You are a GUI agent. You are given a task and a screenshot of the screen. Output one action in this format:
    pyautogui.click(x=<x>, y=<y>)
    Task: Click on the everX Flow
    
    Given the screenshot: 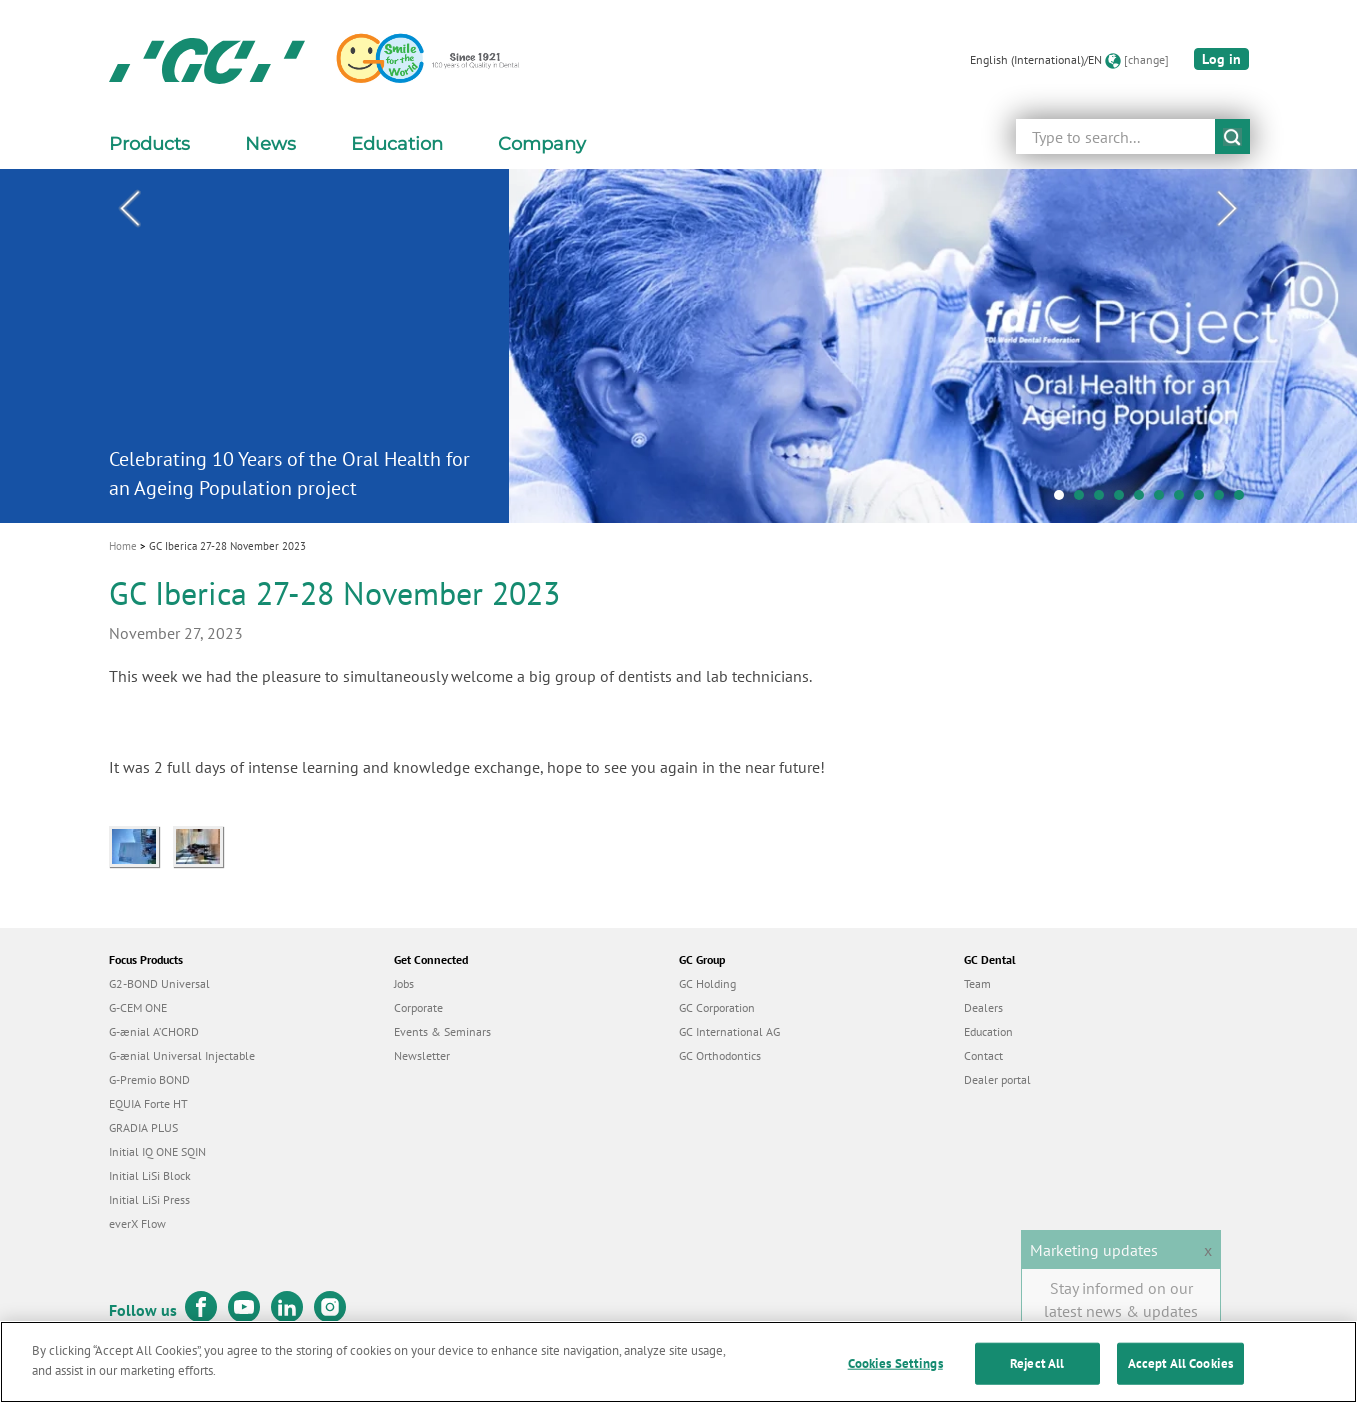 What is the action you would take?
    pyautogui.click(x=137, y=1223)
    